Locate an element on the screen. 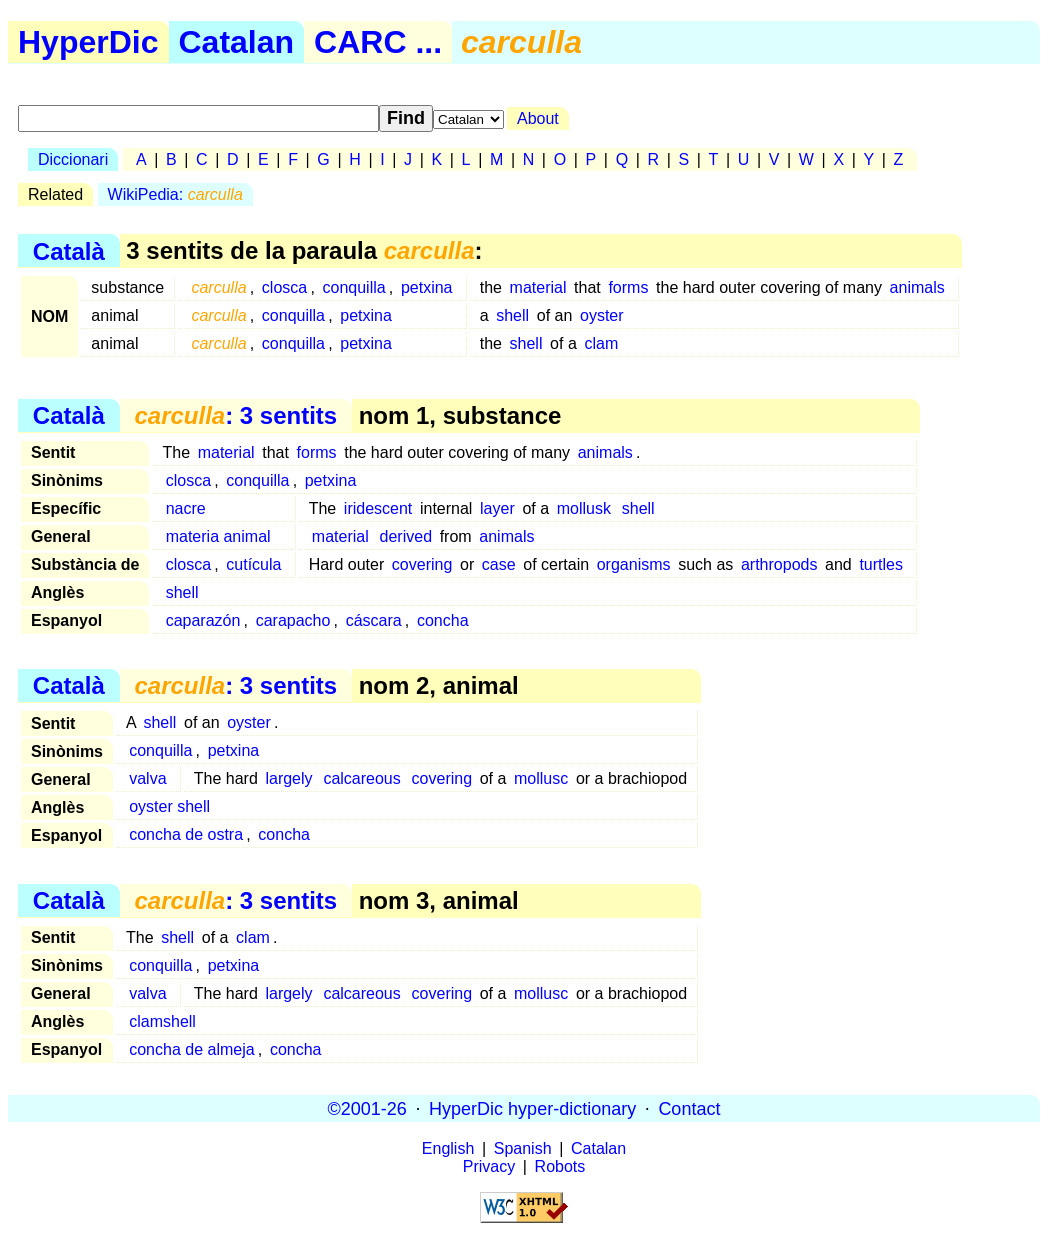 This screenshot has width=1048, height=1243. turtles is located at coordinates (881, 564).